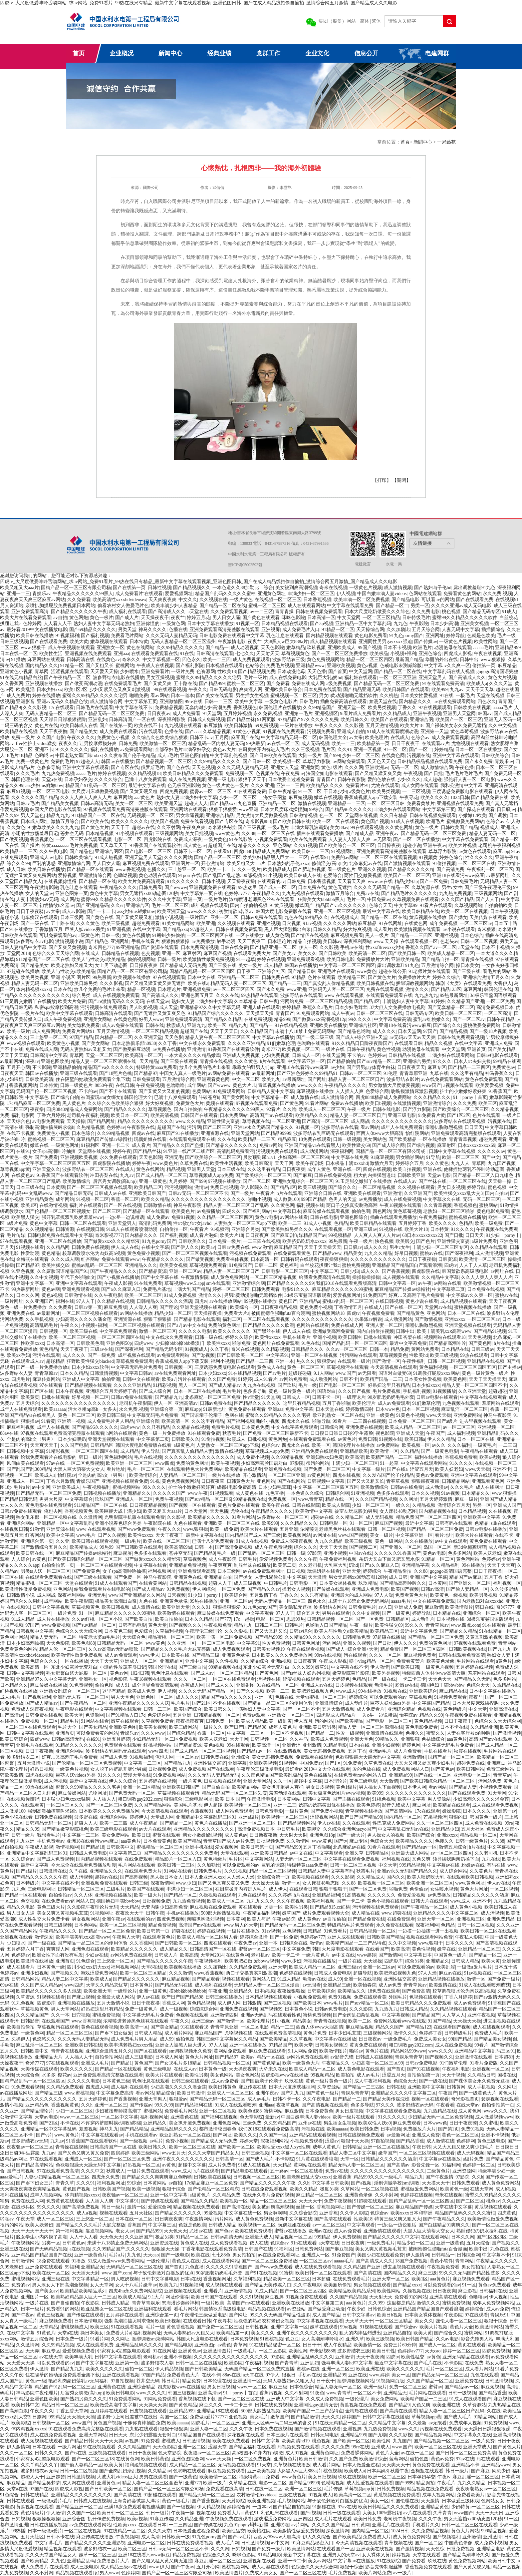 The width and height of the screenshot is (522, 2576). What do you see at coordinates (218, 1343) in the screenshot?
I see `欧美性xxxx` at bounding box center [218, 1343].